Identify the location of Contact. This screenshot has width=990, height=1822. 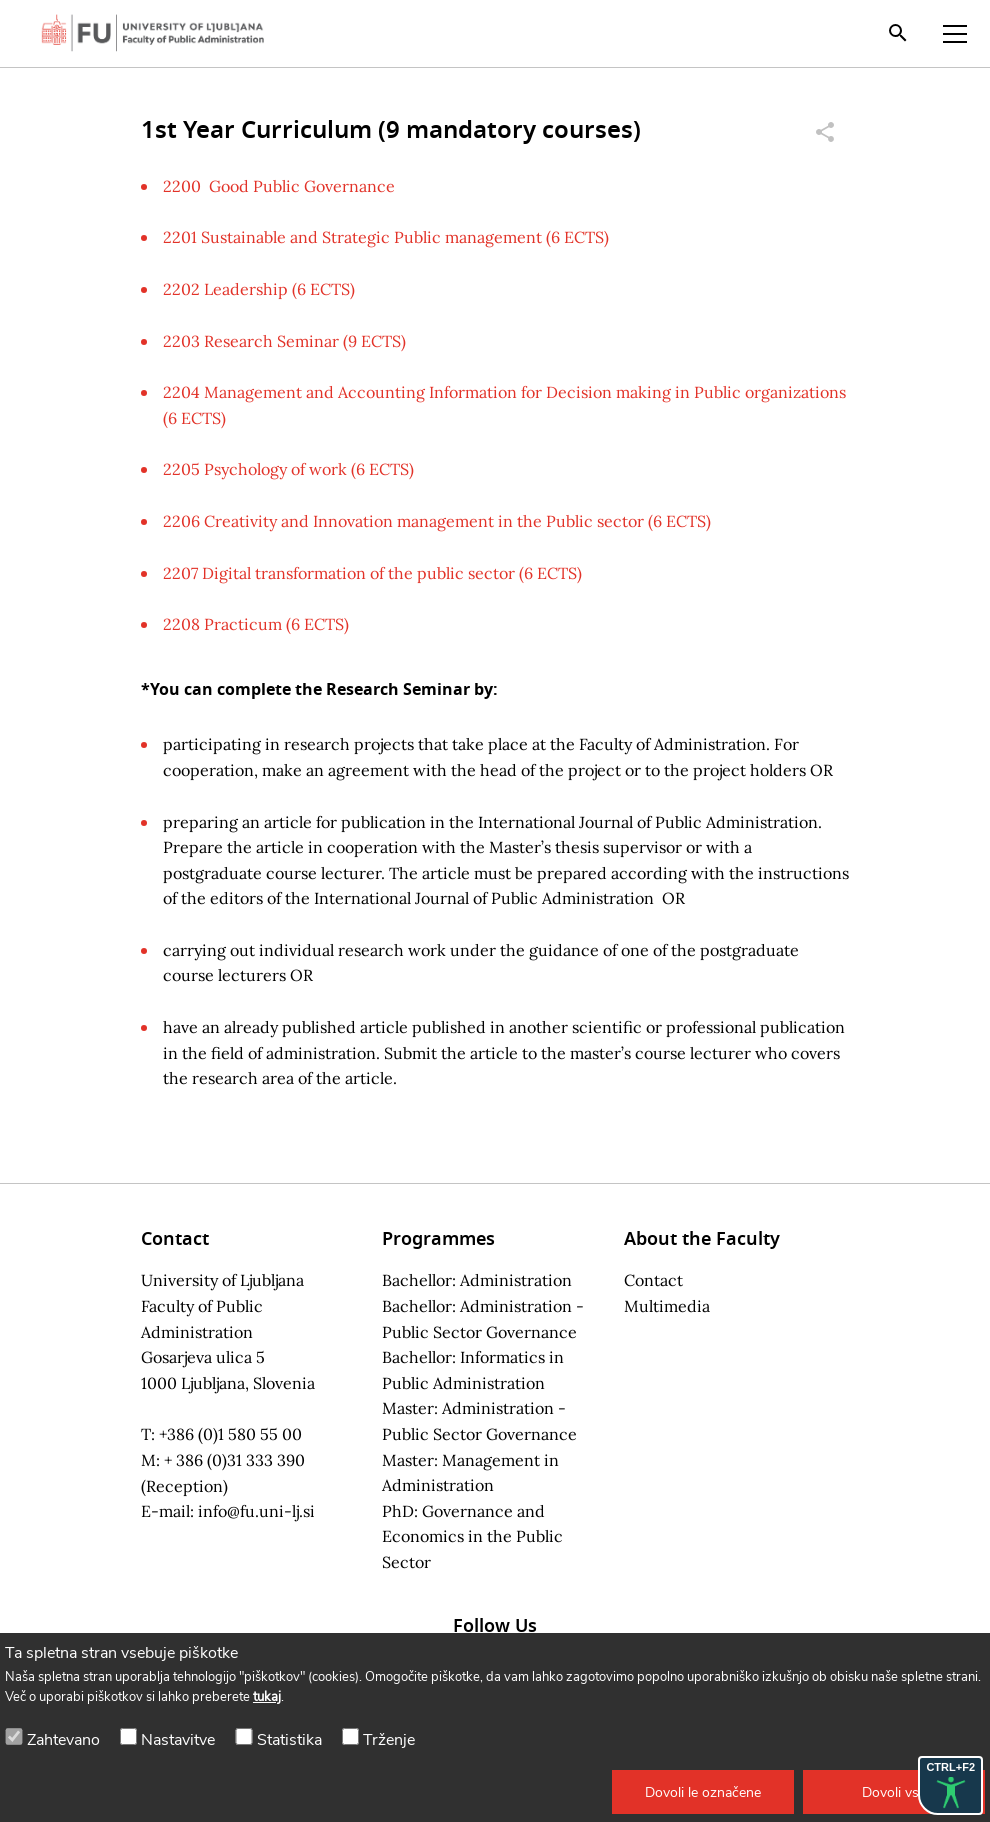
(653, 1280).